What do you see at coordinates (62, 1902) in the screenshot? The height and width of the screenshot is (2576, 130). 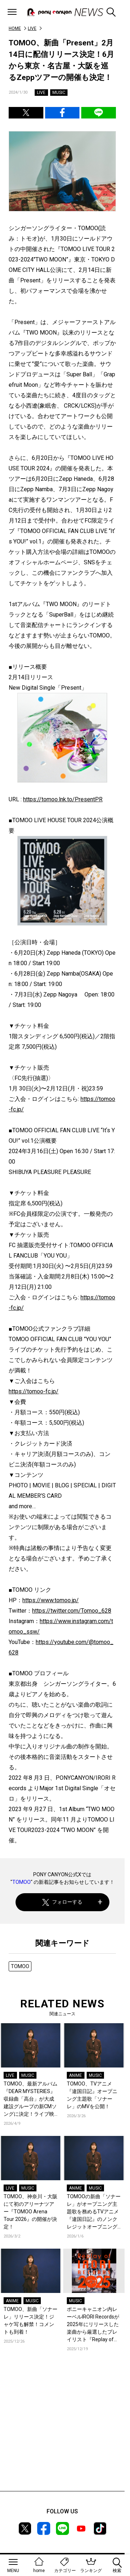 I see `フォローする` at bounding box center [62, 1902].